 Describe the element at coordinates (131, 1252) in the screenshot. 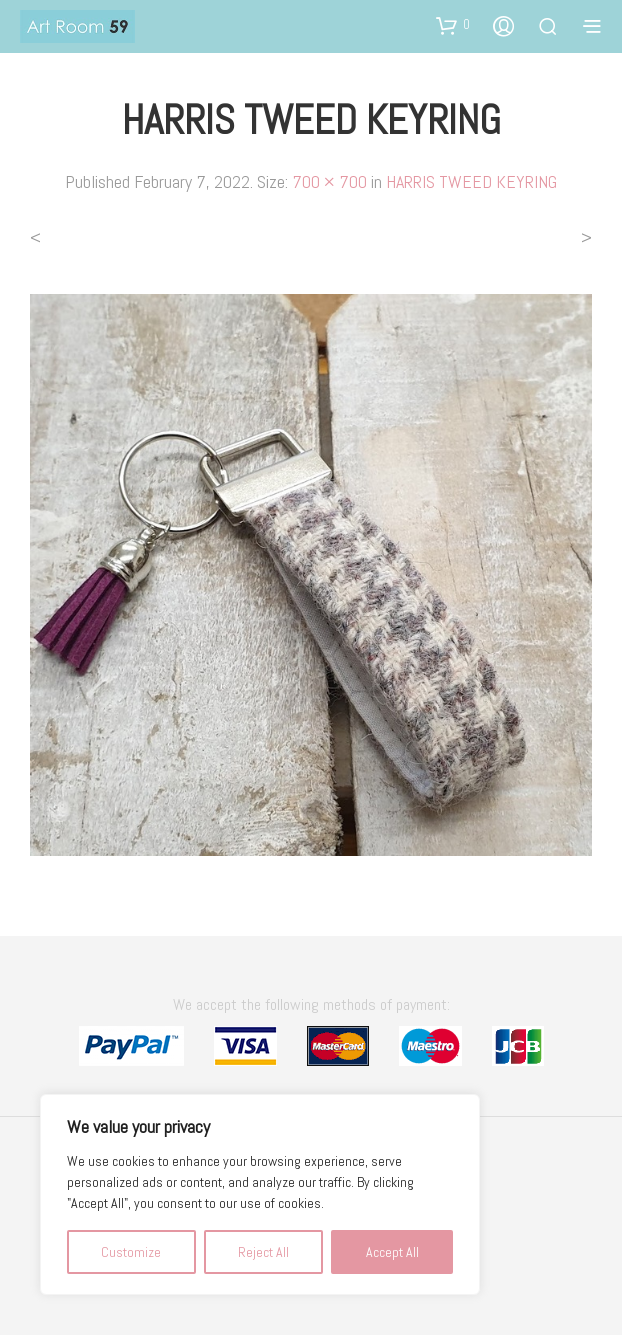

I see `Customize` at that location.